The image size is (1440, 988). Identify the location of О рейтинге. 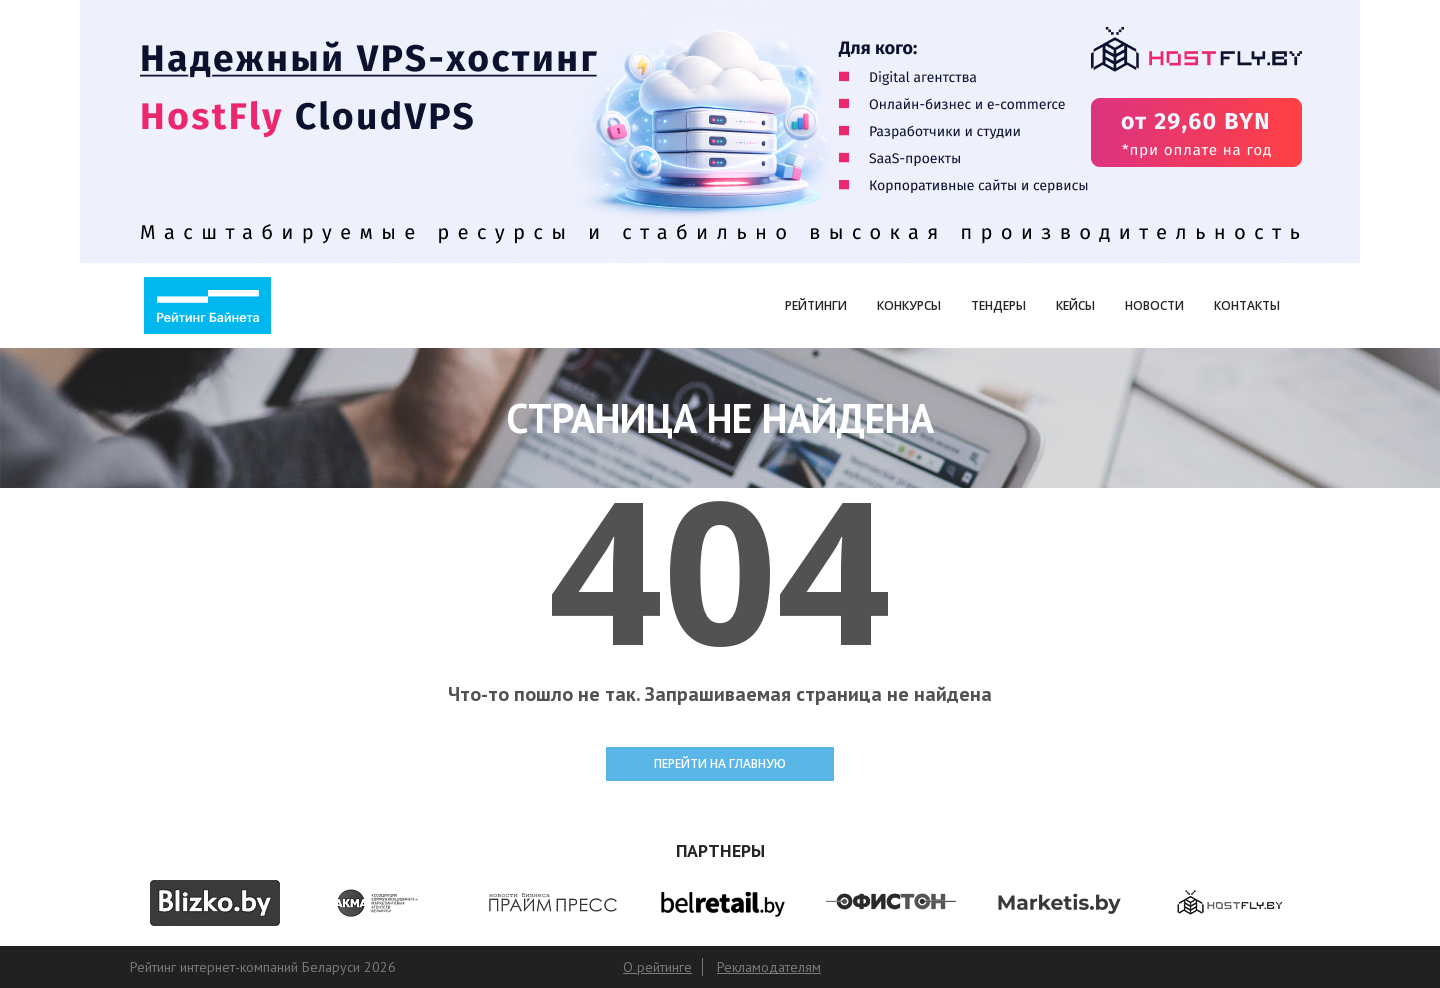
(657, 967).